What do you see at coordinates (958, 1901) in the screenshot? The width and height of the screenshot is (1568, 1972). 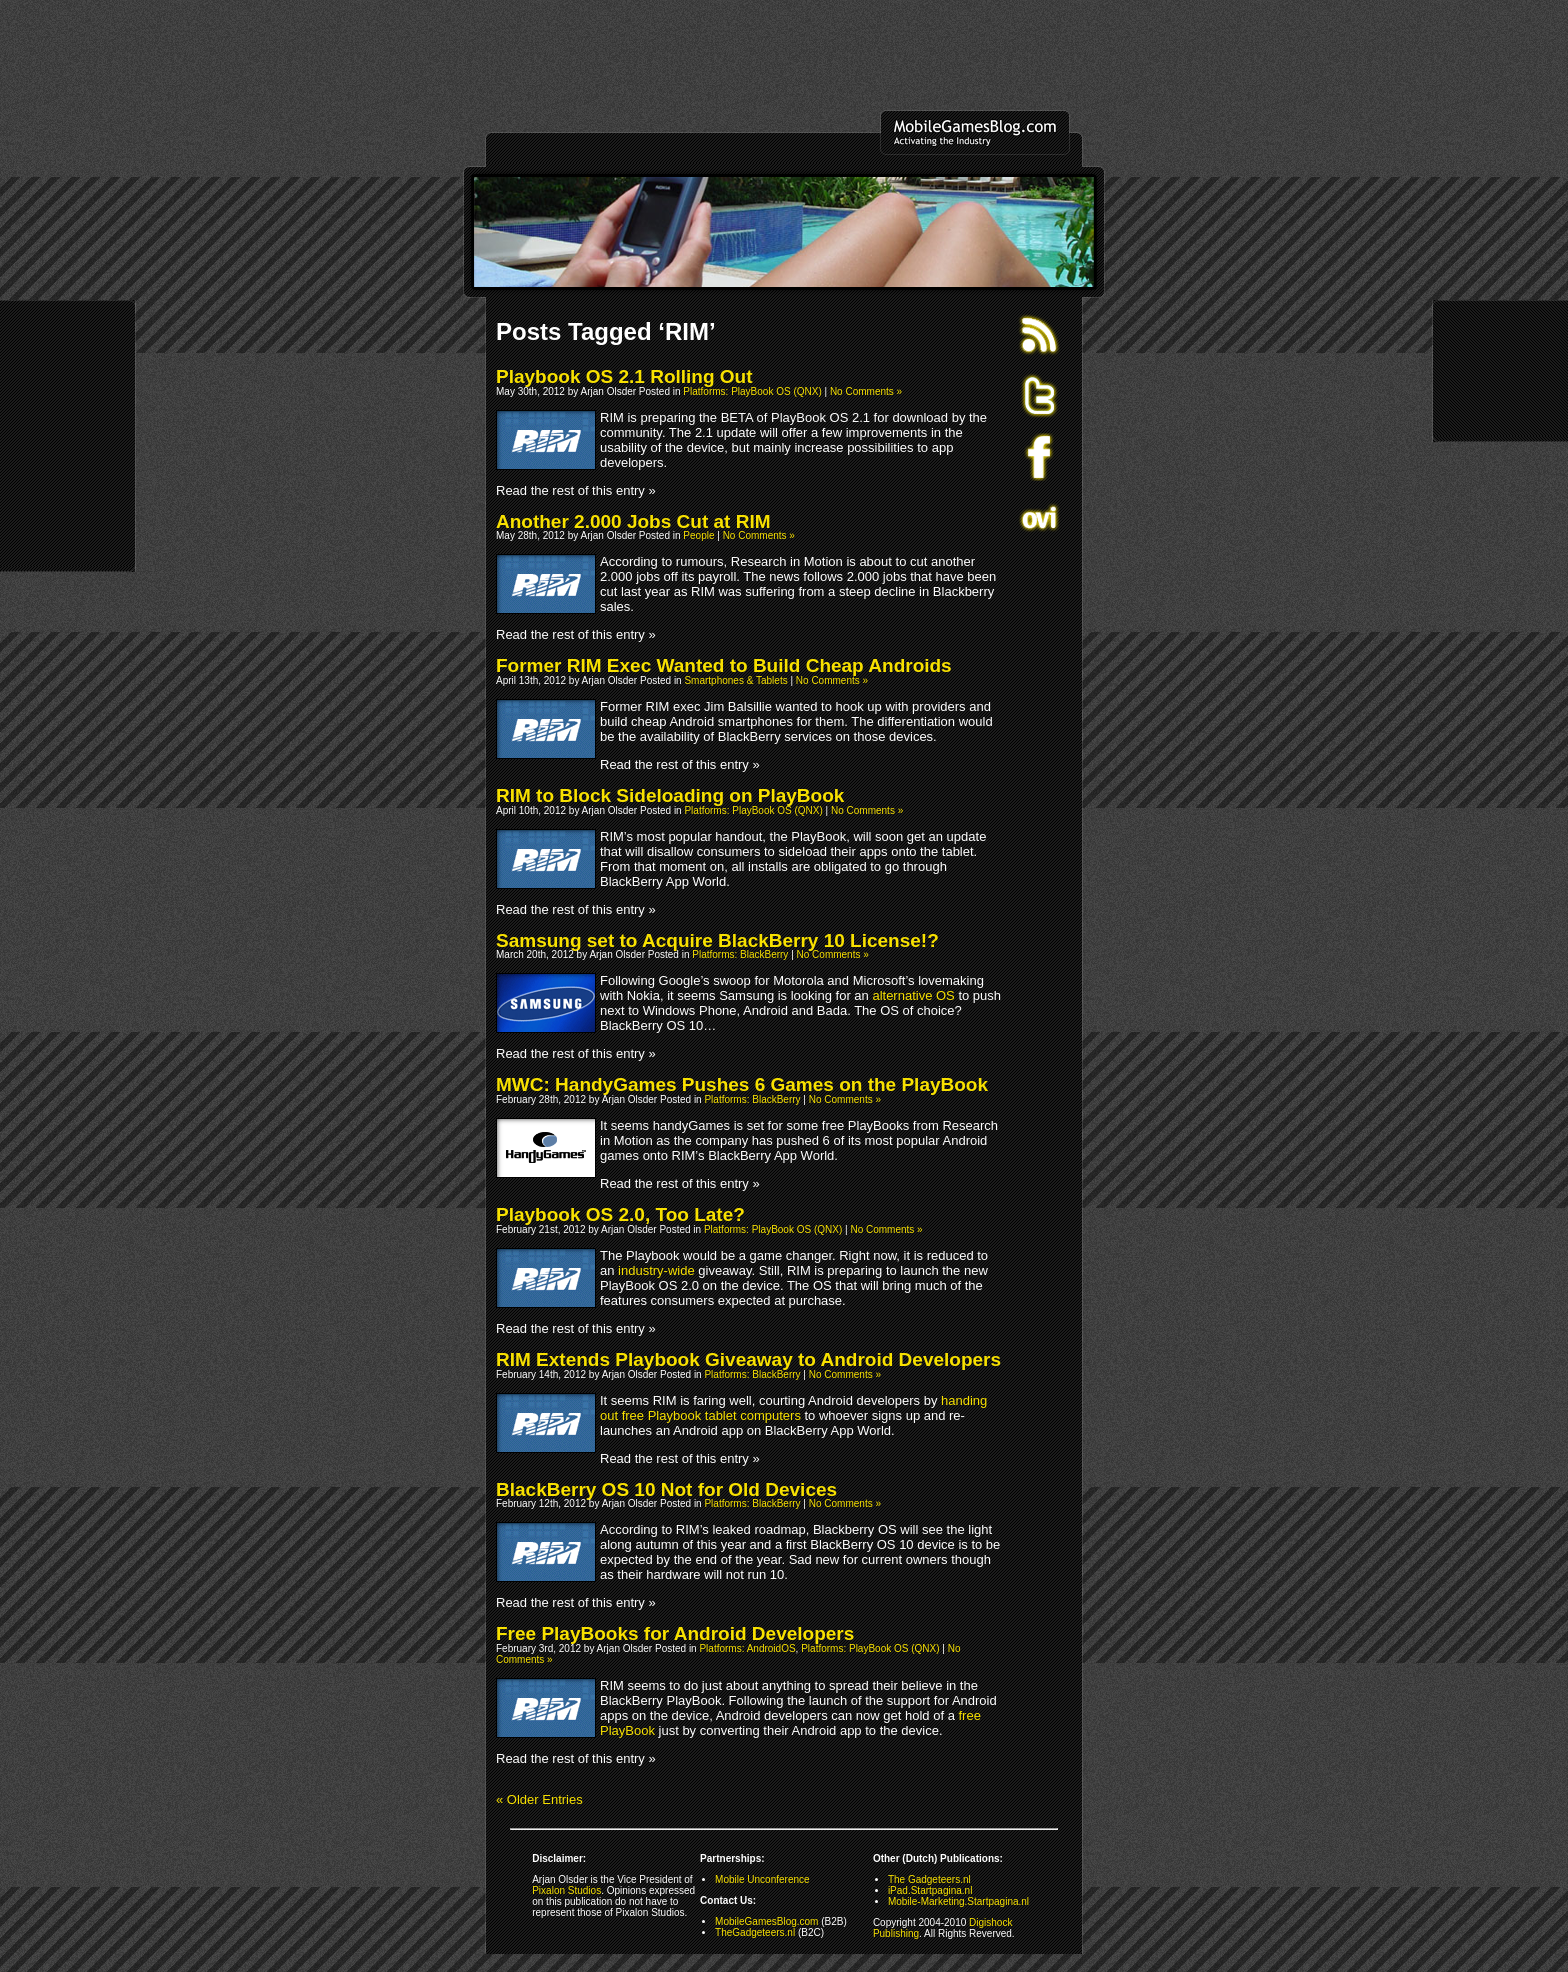 I see `Mobile-Marketing.Startpagina.nl` at bounding box center [958, 1901].